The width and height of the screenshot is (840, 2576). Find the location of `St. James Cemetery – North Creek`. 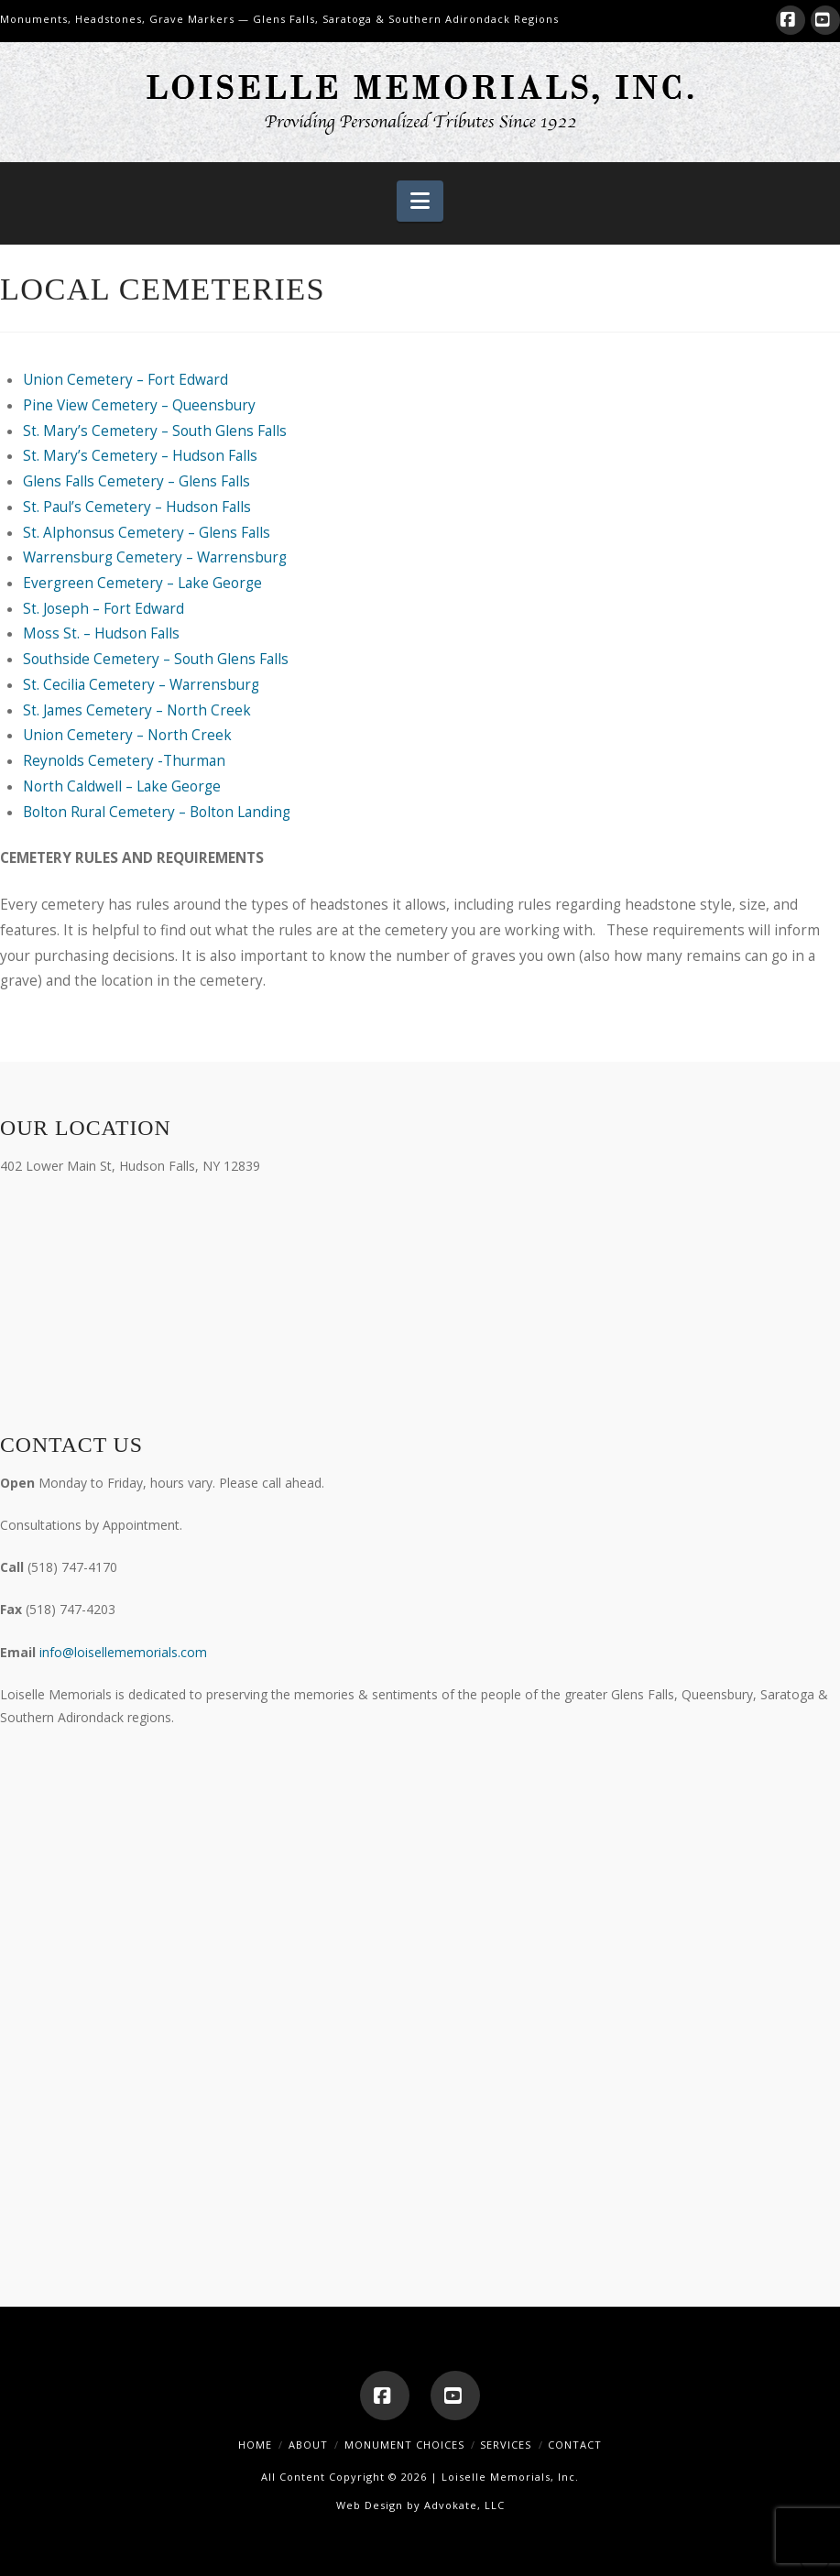

St. James Cemetery – North Creek is located at coordinates (137, 710).